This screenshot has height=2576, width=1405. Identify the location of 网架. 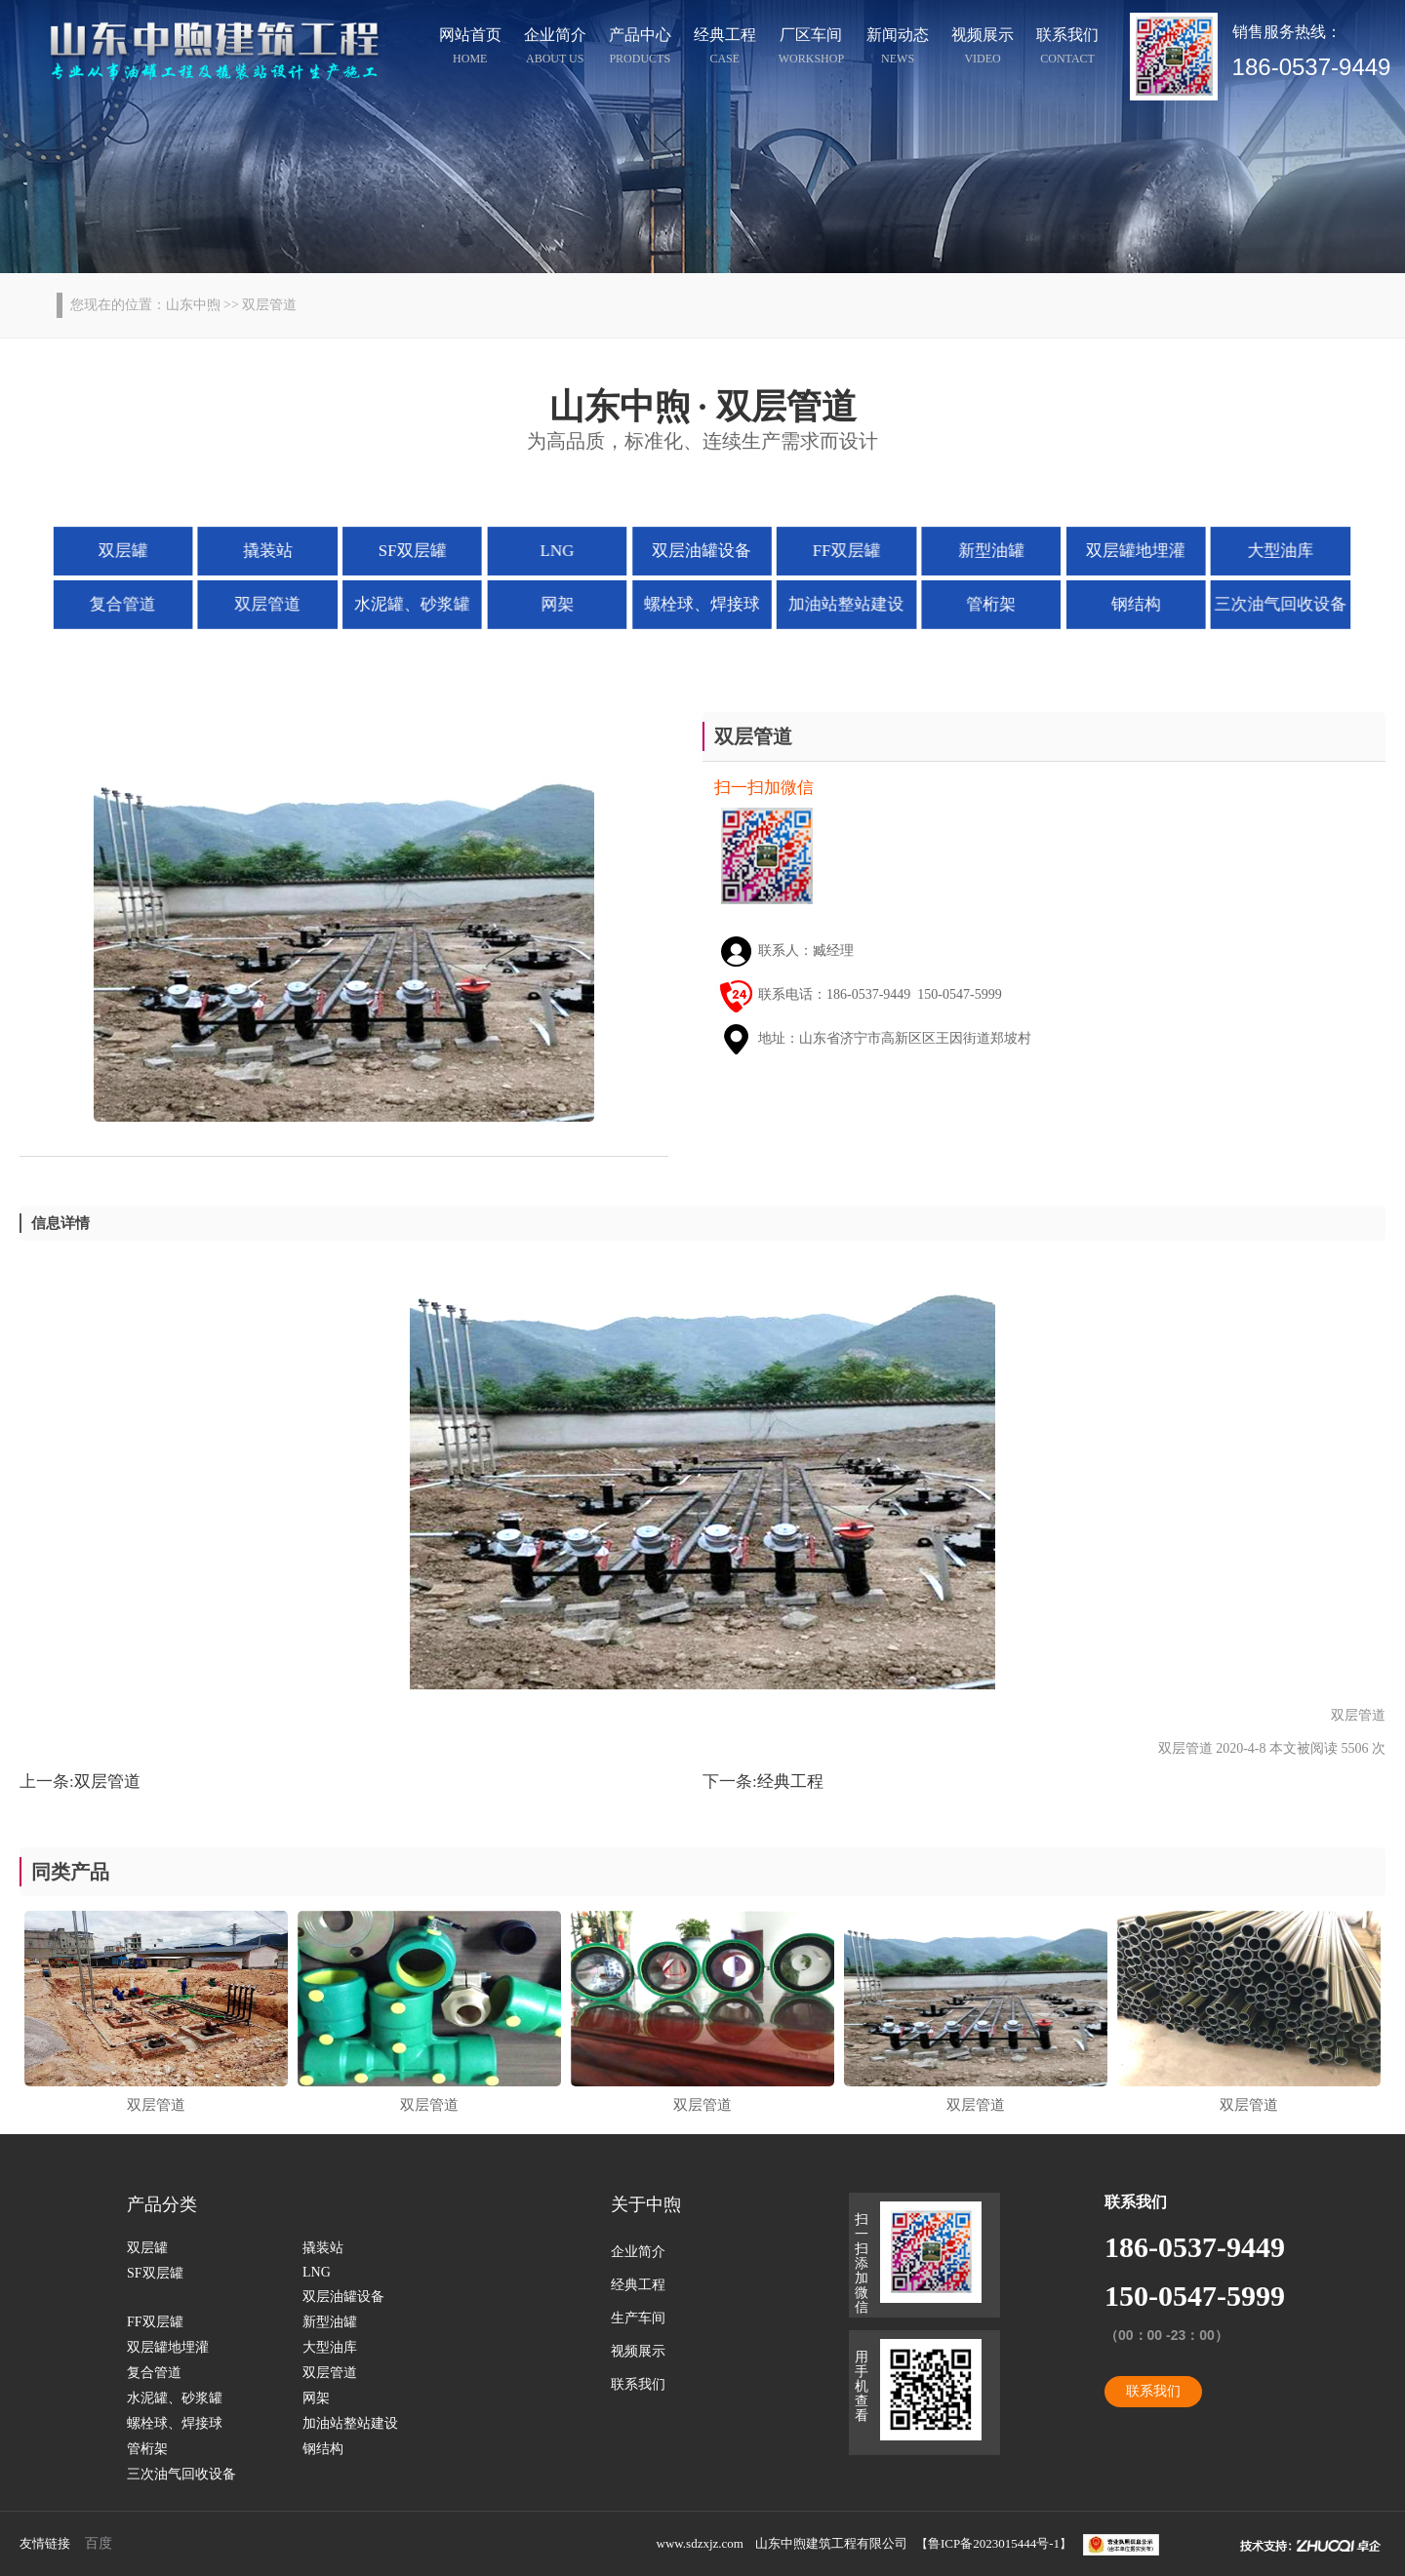
(560, 603).